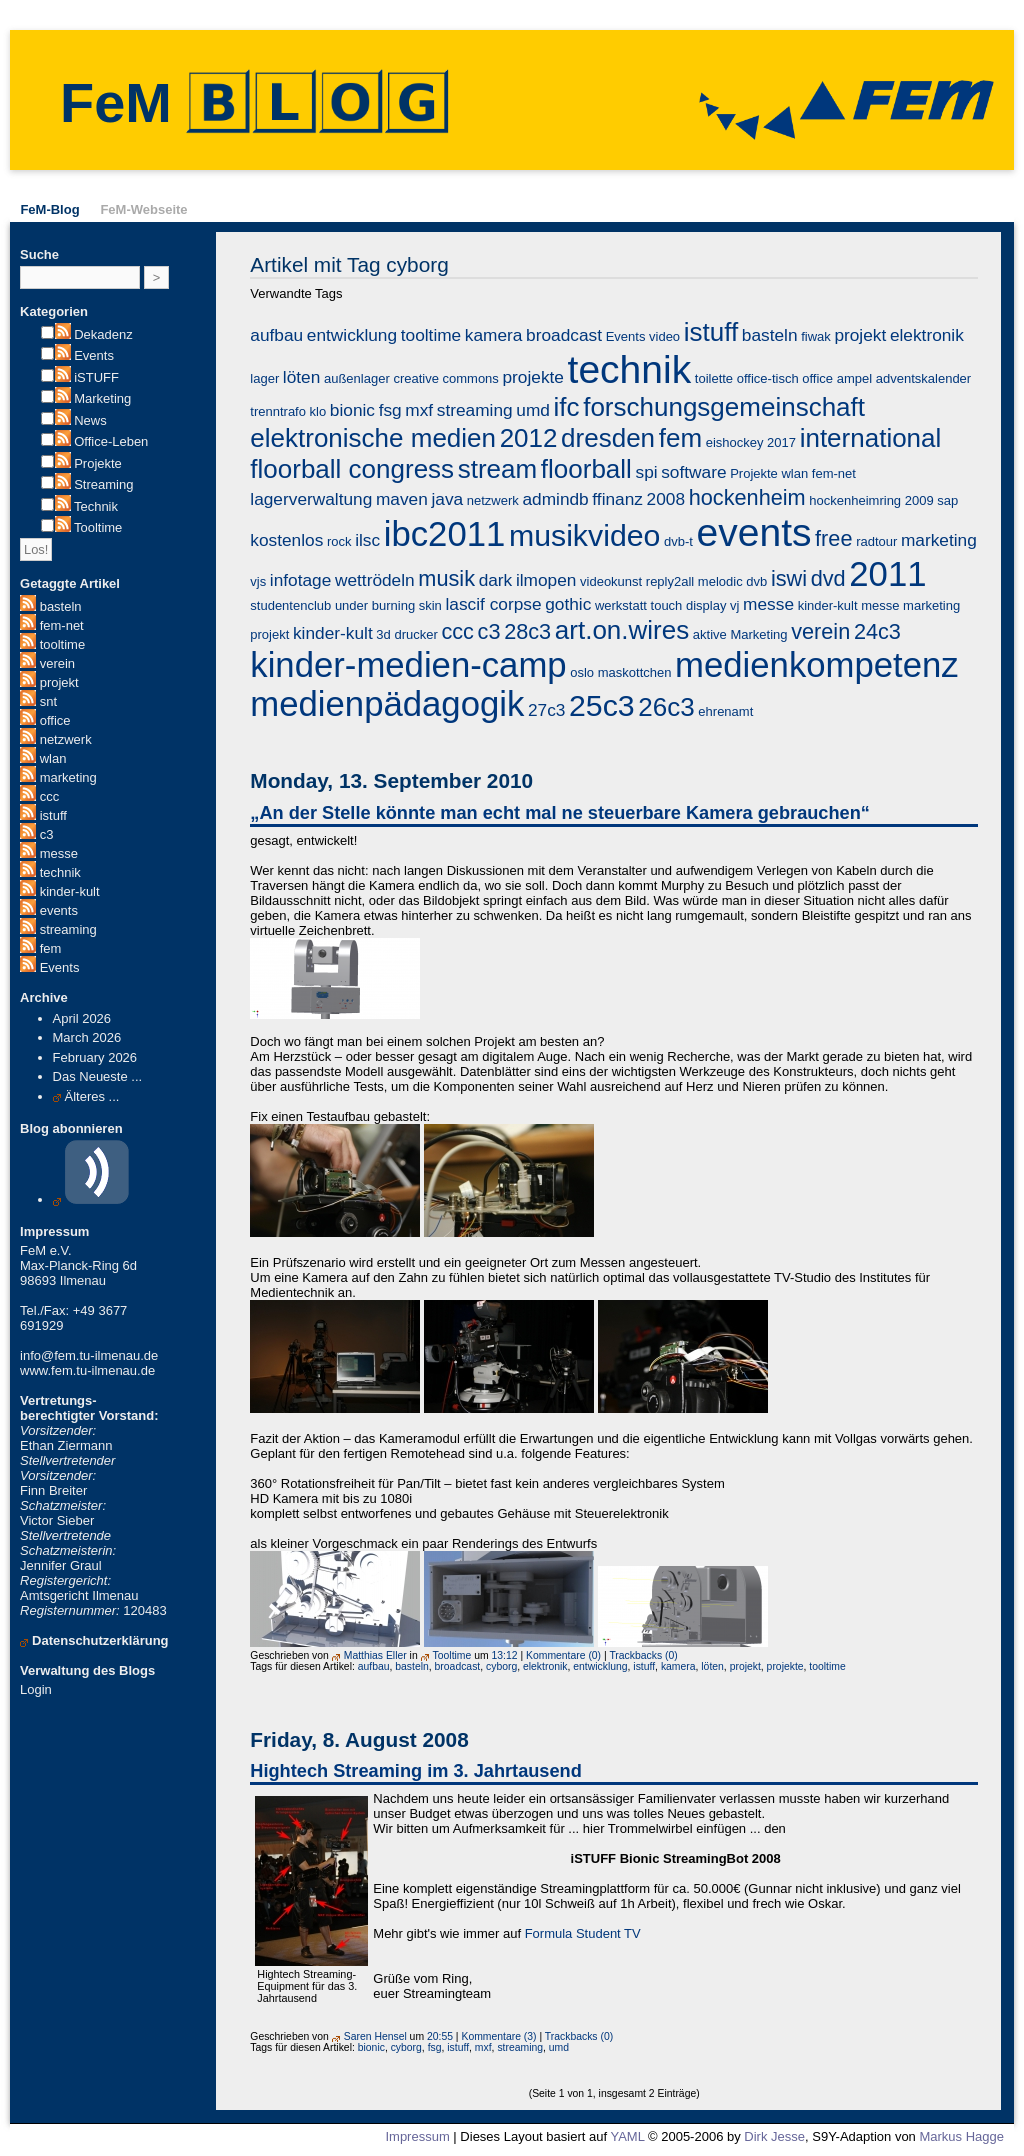 The height and width of the screenshot is (2156, 1024). Describe the element at coordinates (854, 378) in the screenshot. I see `ampel` at that location.